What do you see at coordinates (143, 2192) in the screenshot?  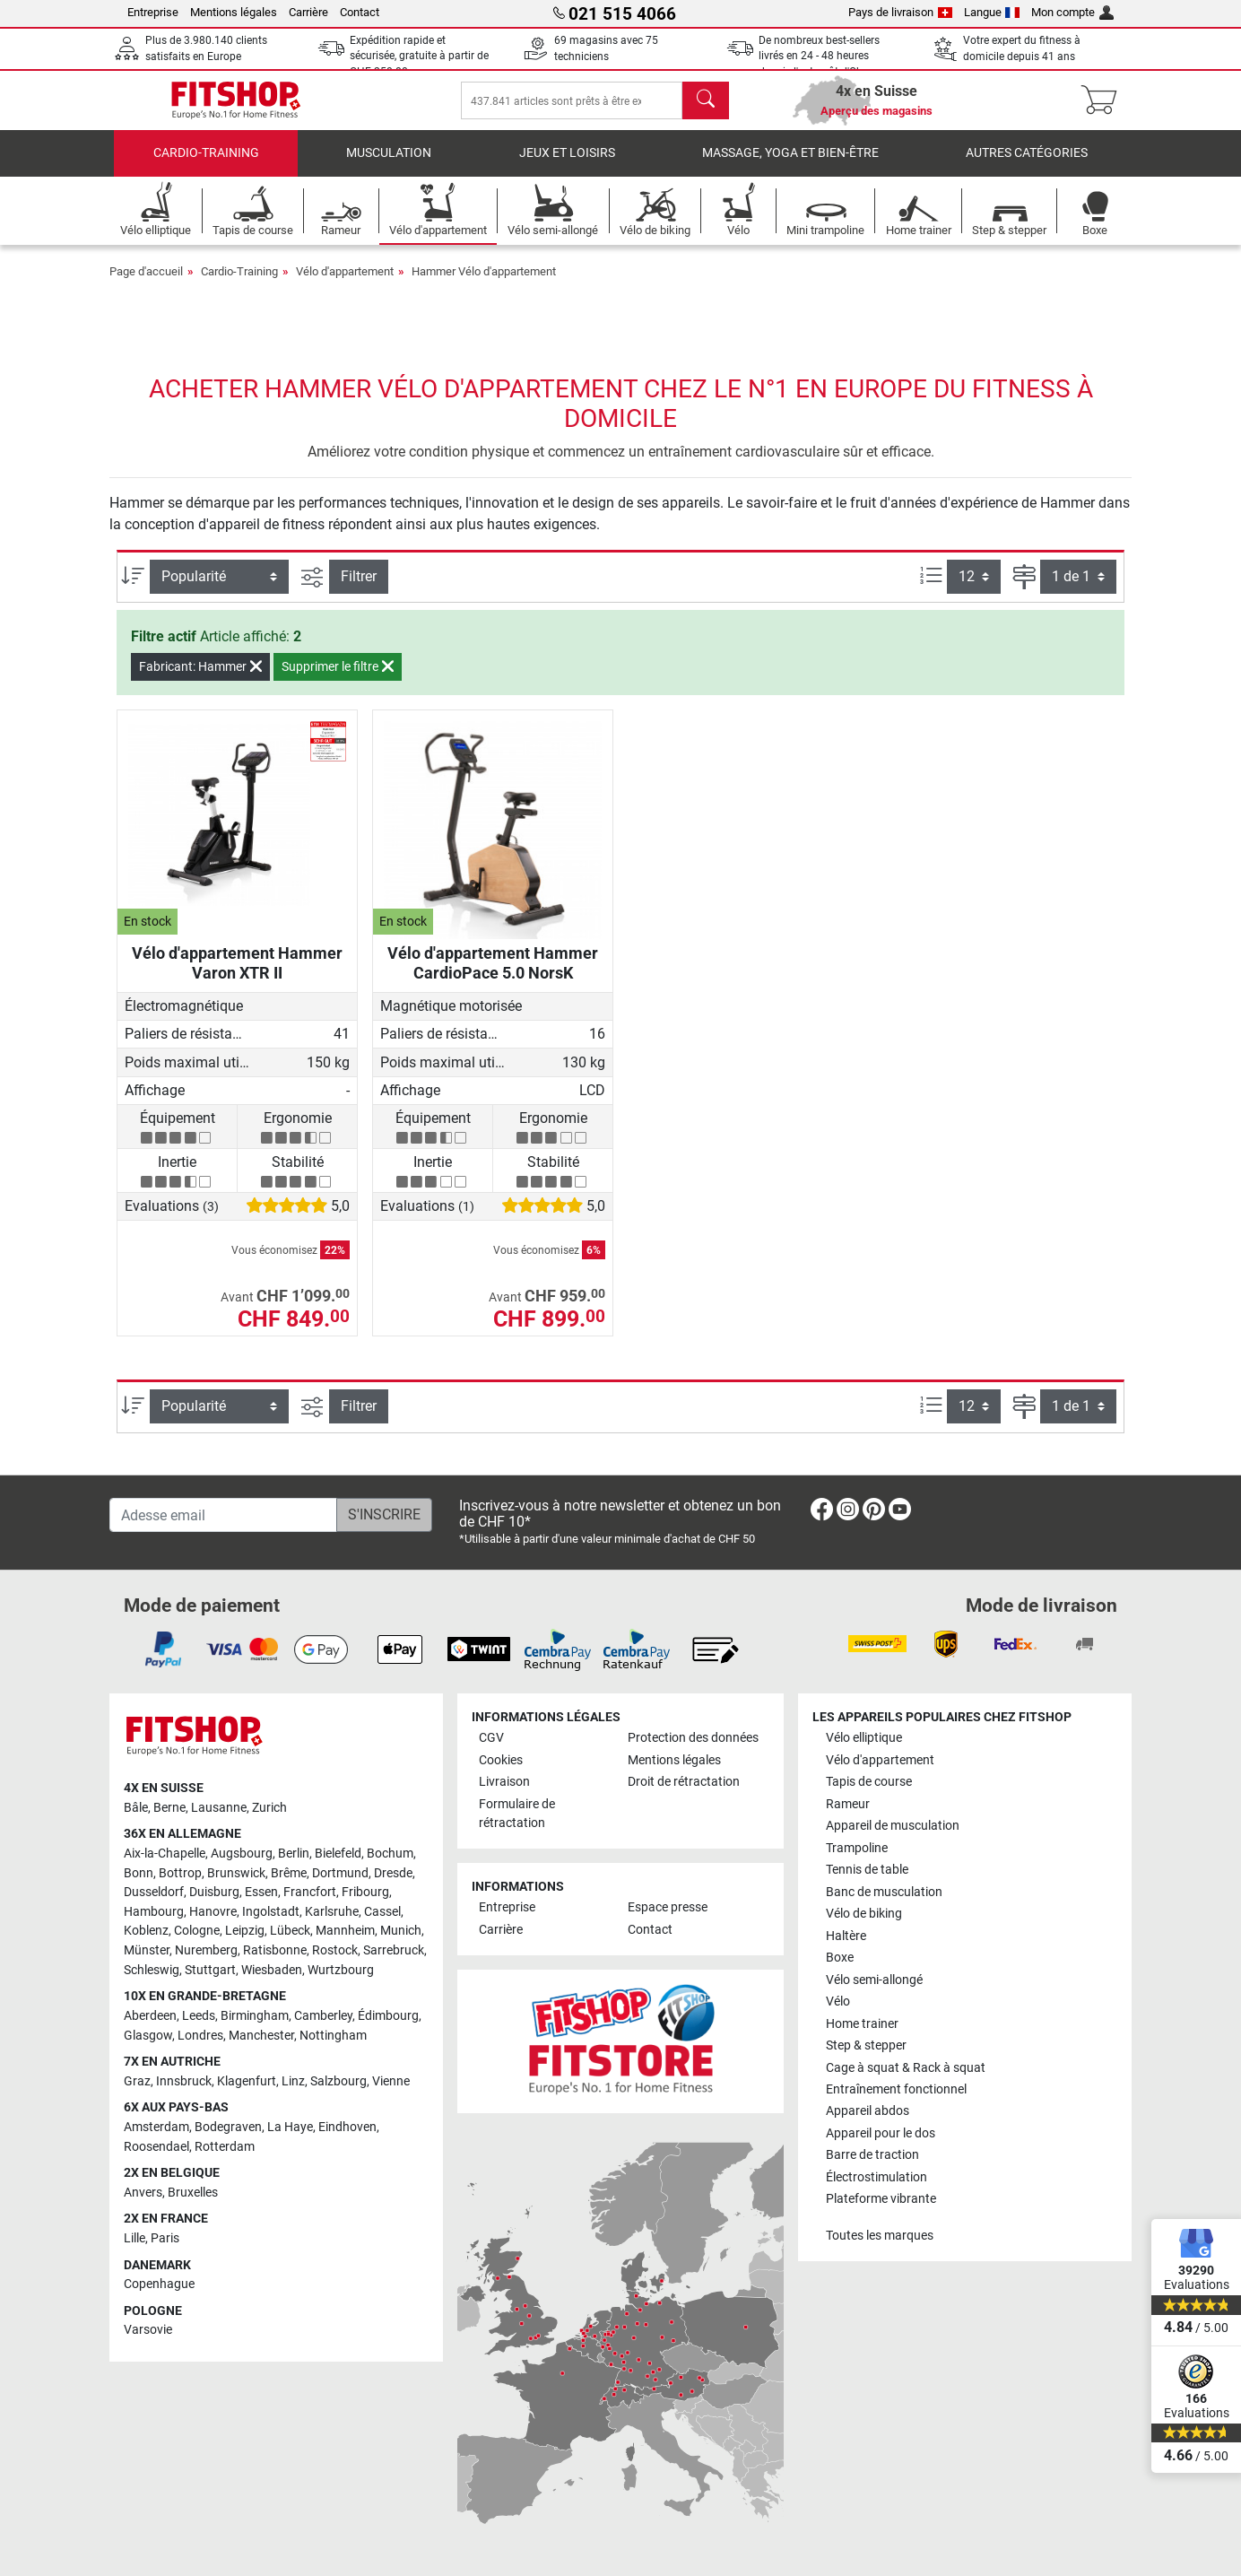 I see `Anvers [link]` at bounding box center [143, 2192].